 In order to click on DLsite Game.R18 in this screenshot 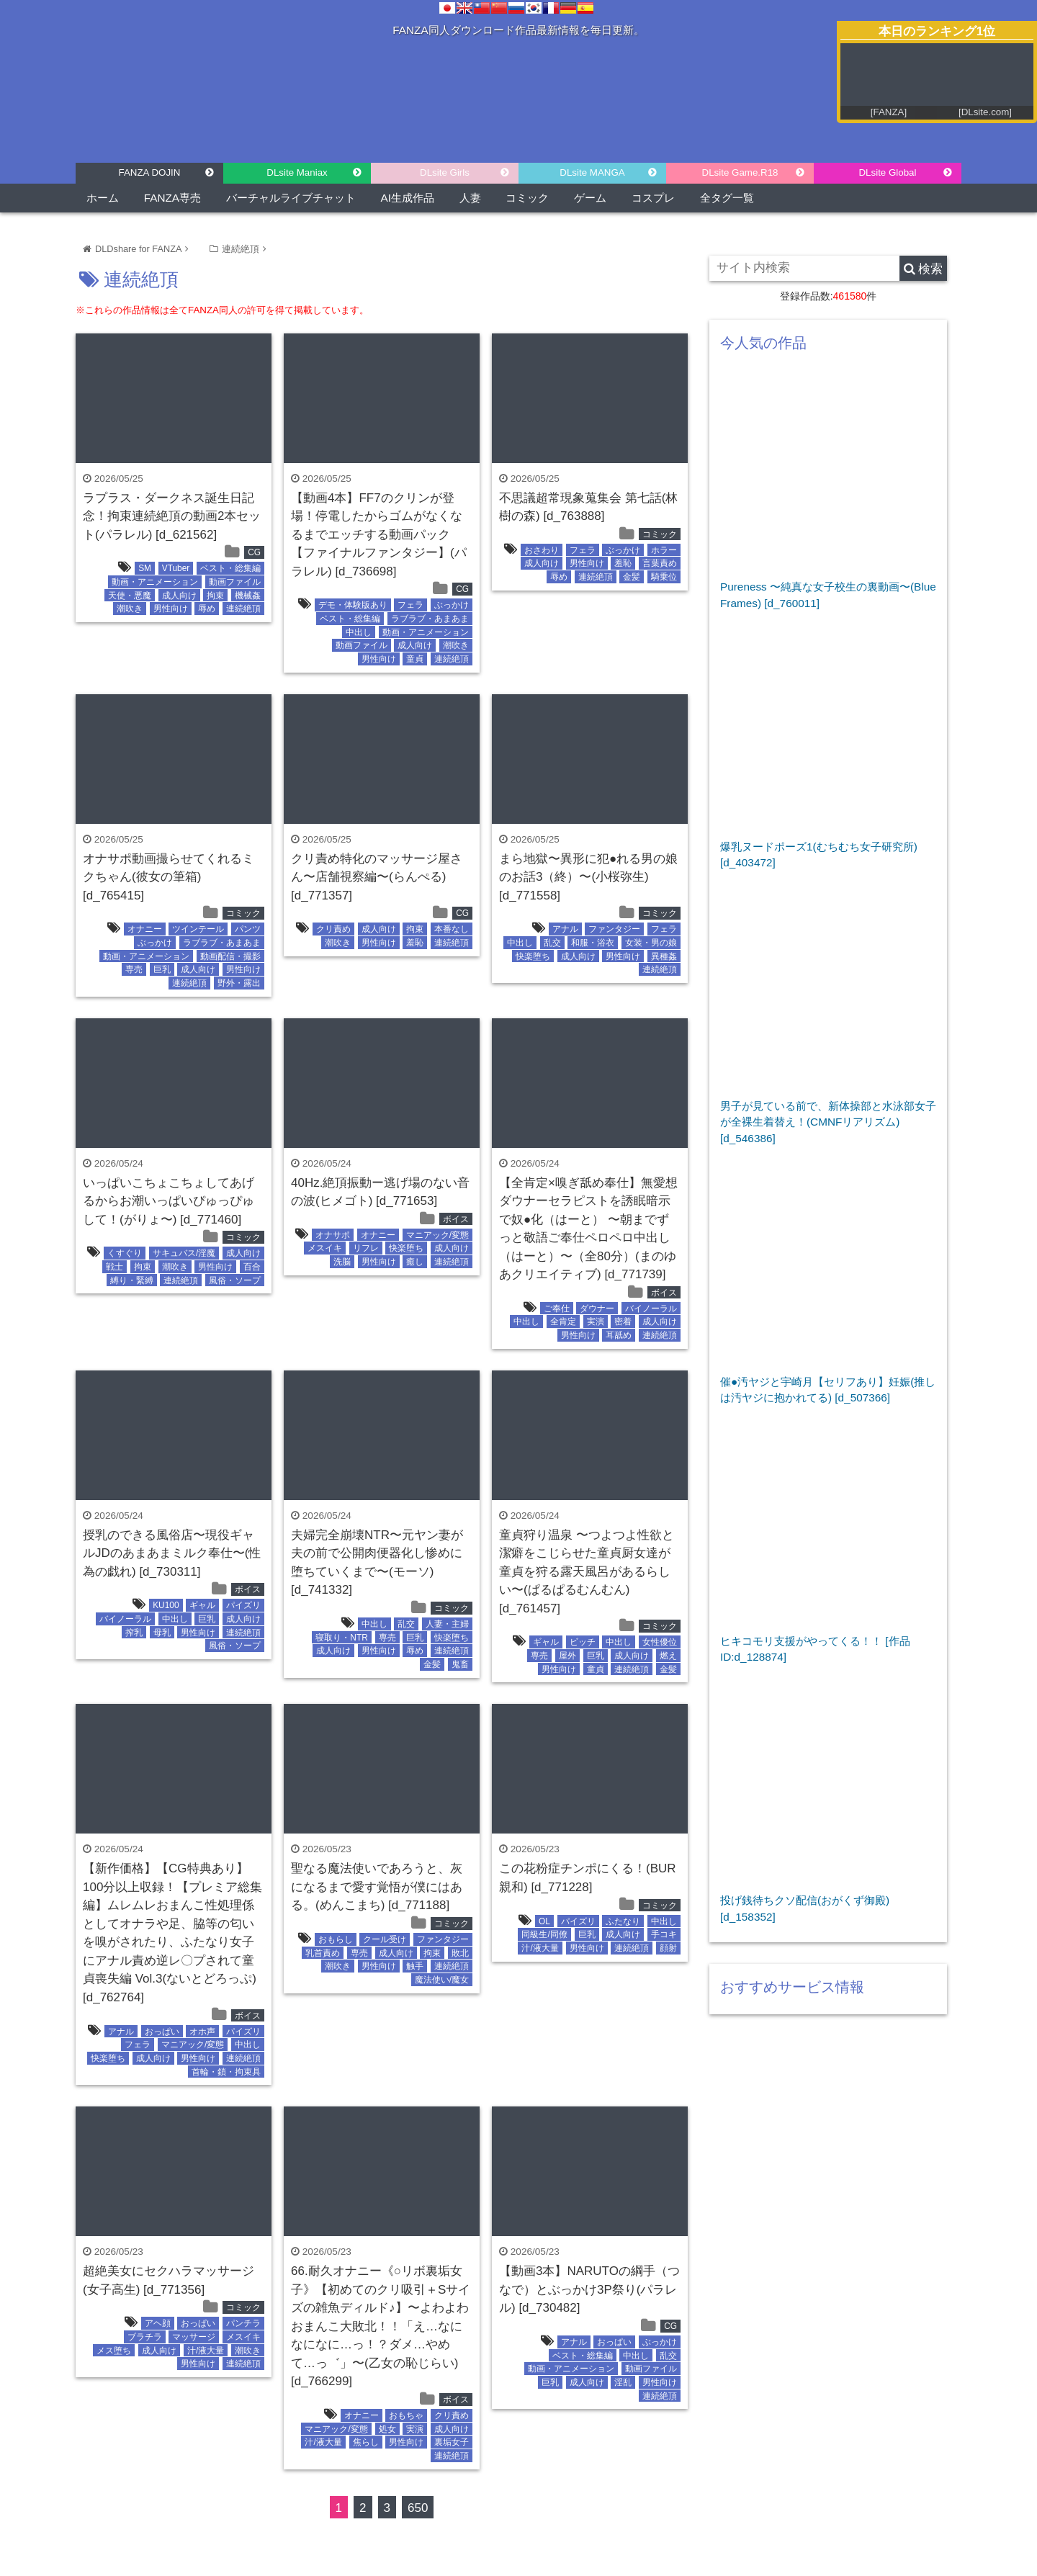, I will do `click(740, 172)`.